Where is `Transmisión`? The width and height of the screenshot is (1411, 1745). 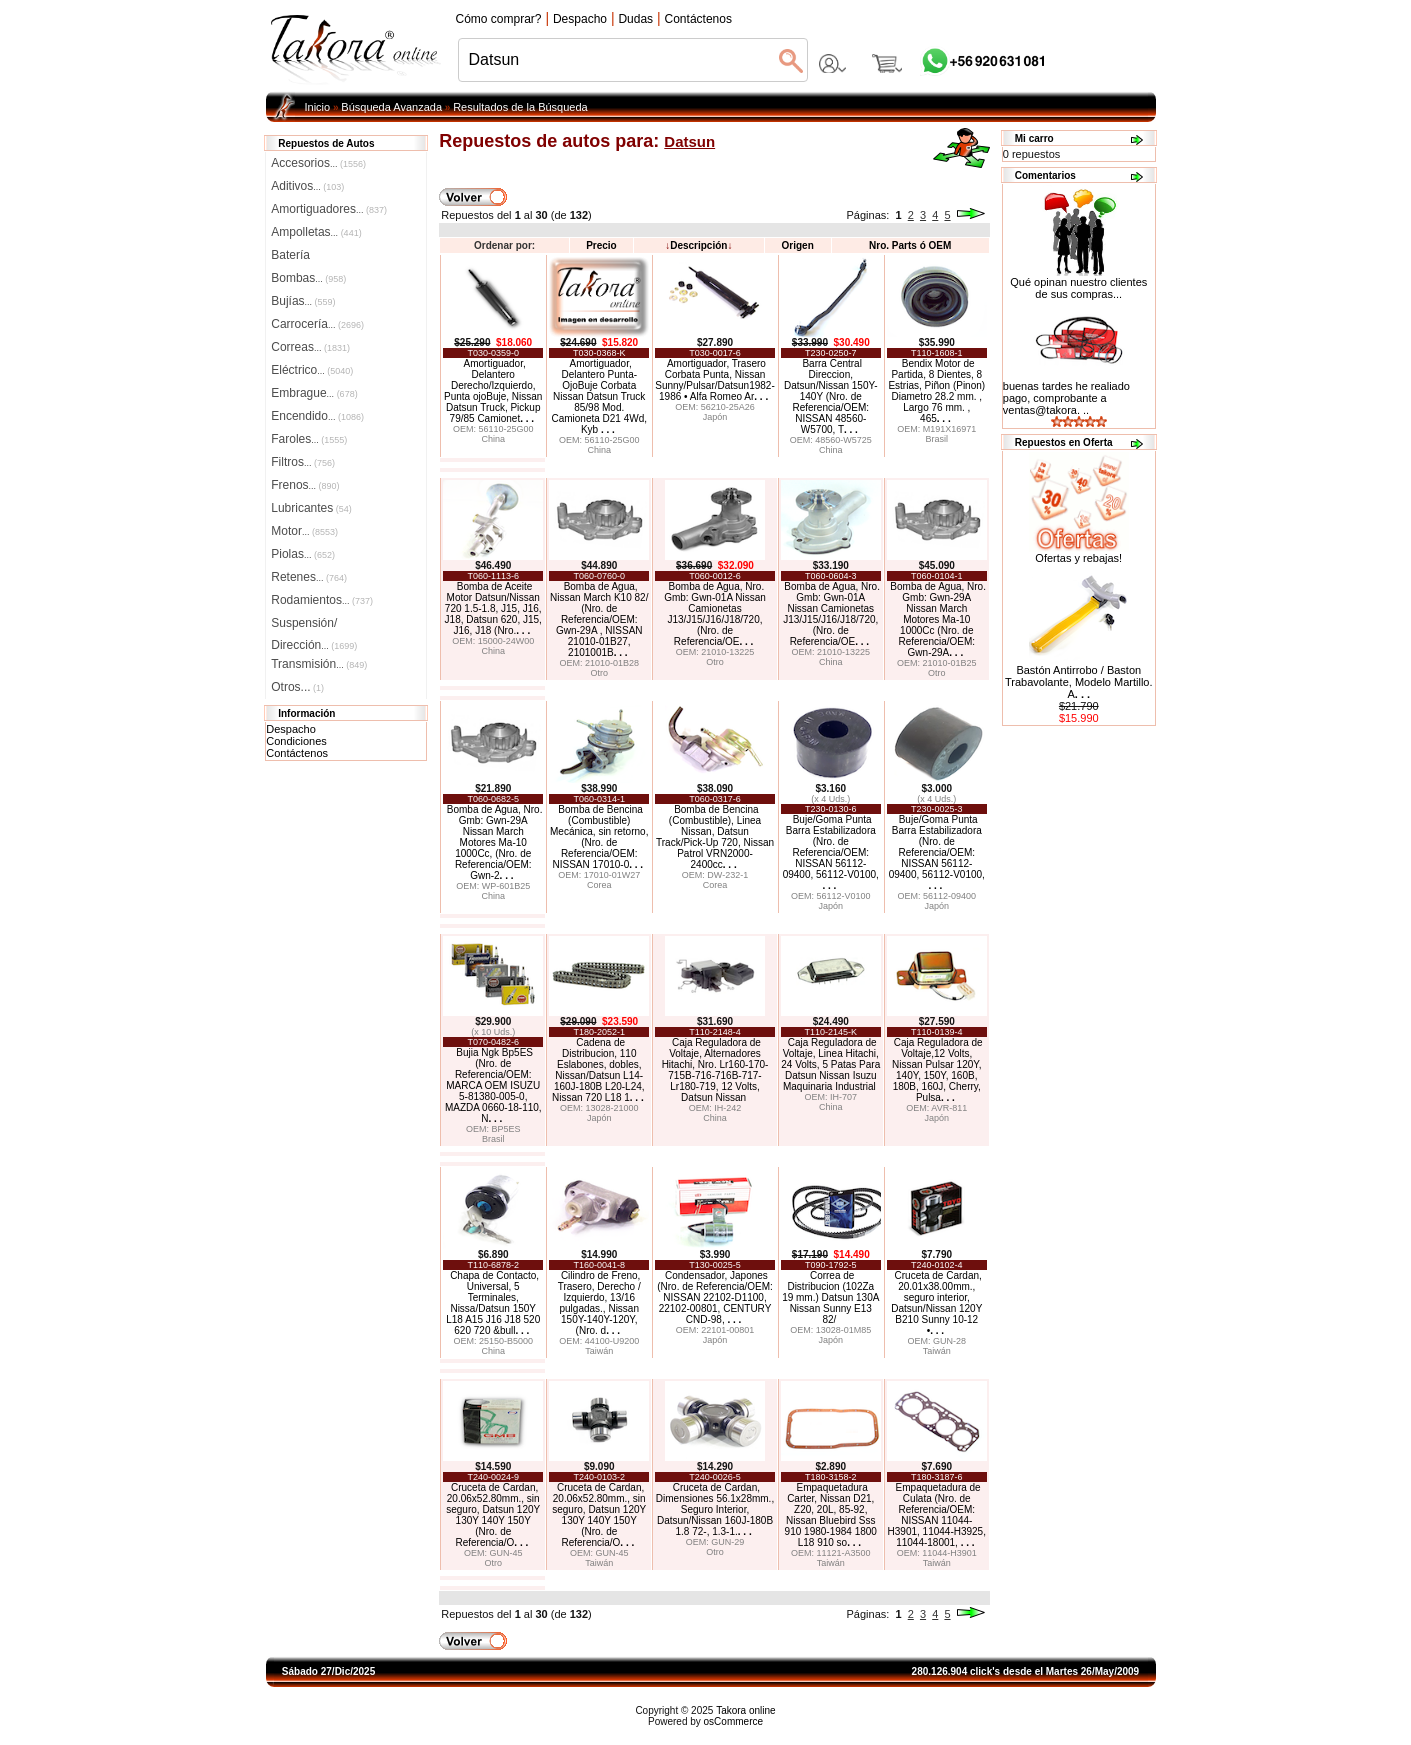
Transmisión is located at coordinates (319, 664).